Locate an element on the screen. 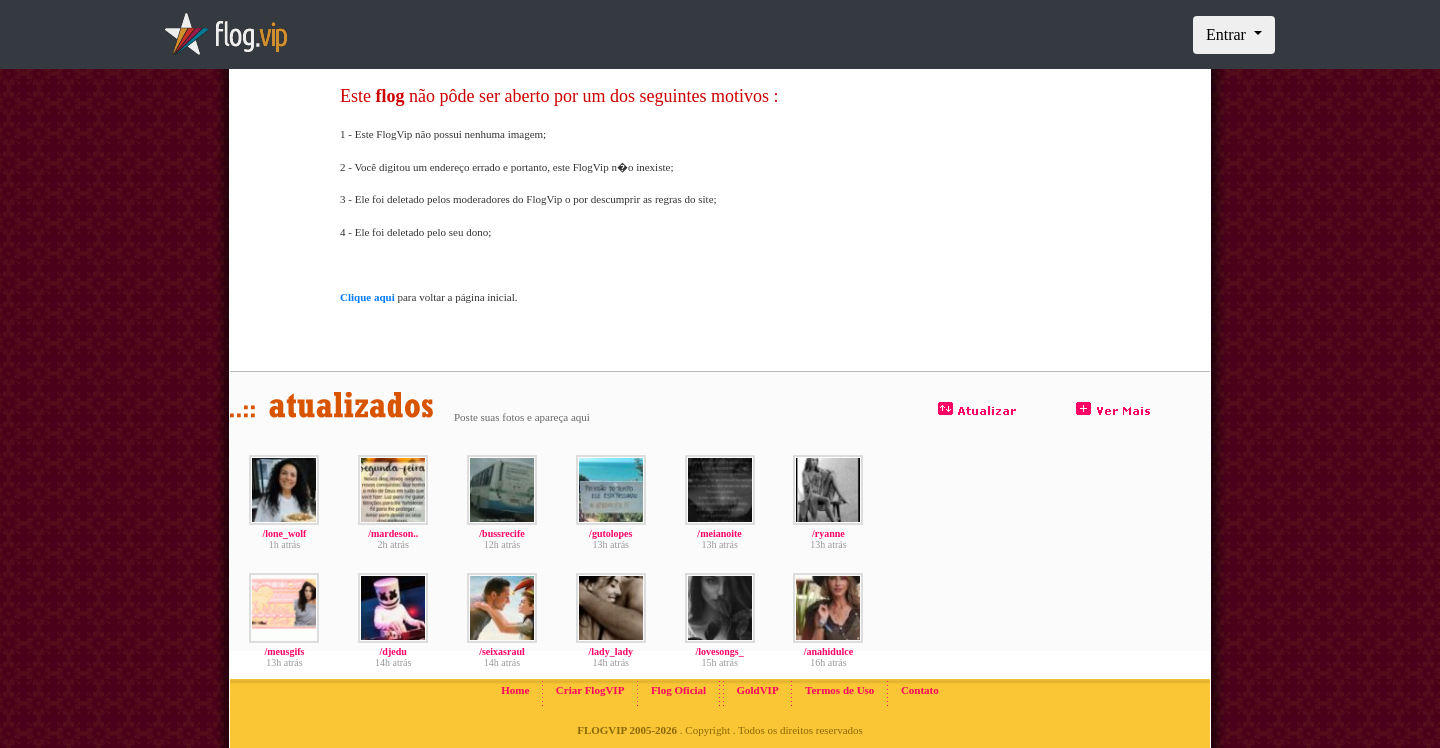 The height and width of the screenshot is (748, 1440). Criar FlogVIP is located at coordinates (590, 690).